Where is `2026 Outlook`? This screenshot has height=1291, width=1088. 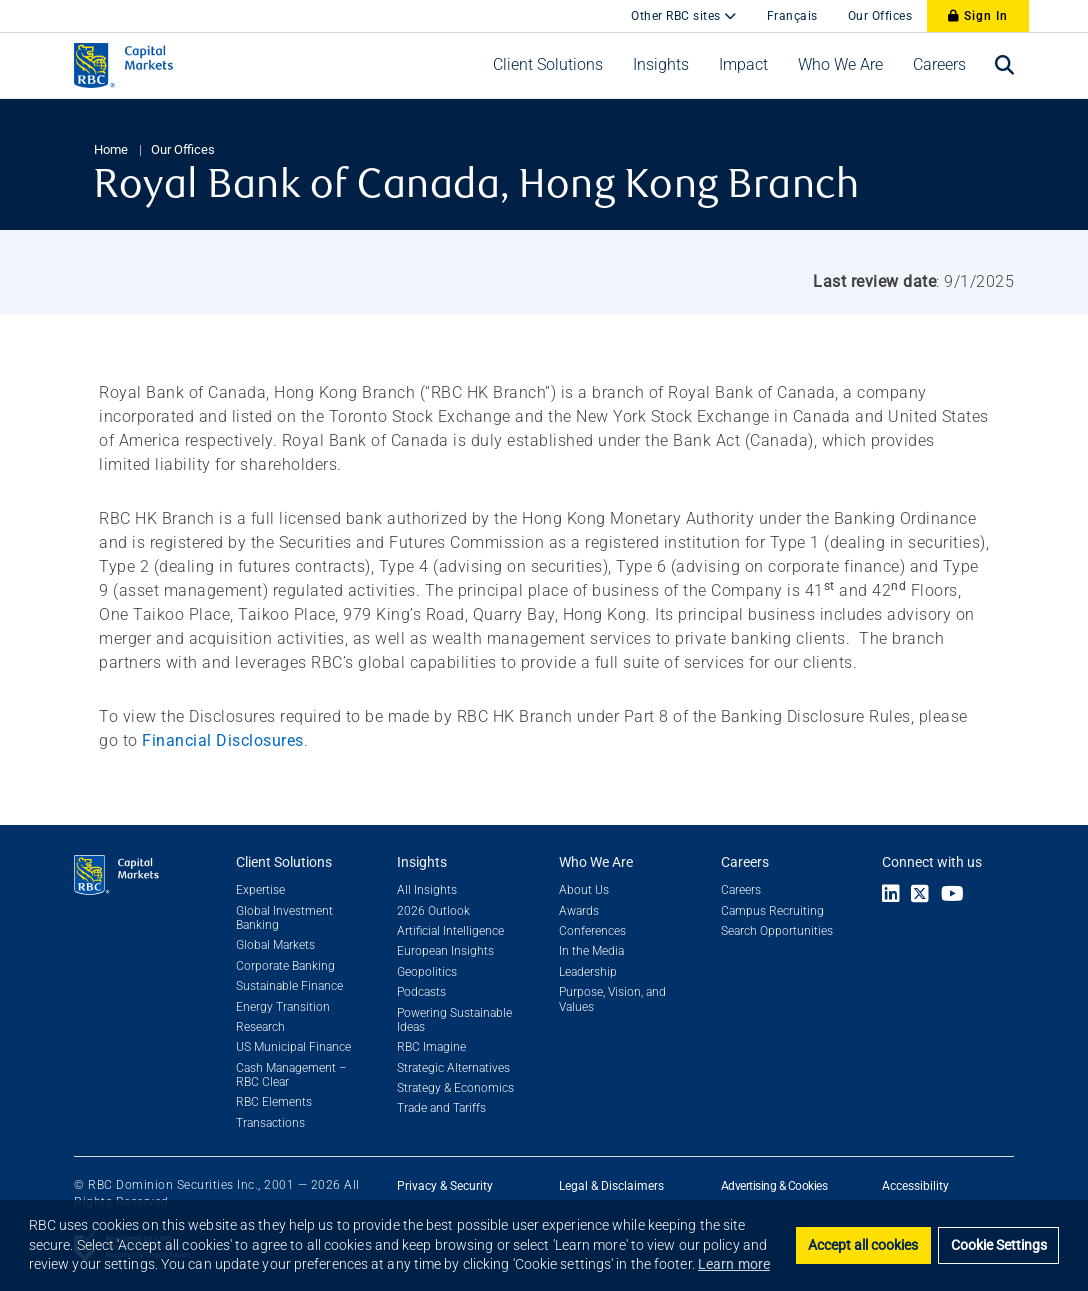 2026 Outlook is located at coordinates (433, 911).